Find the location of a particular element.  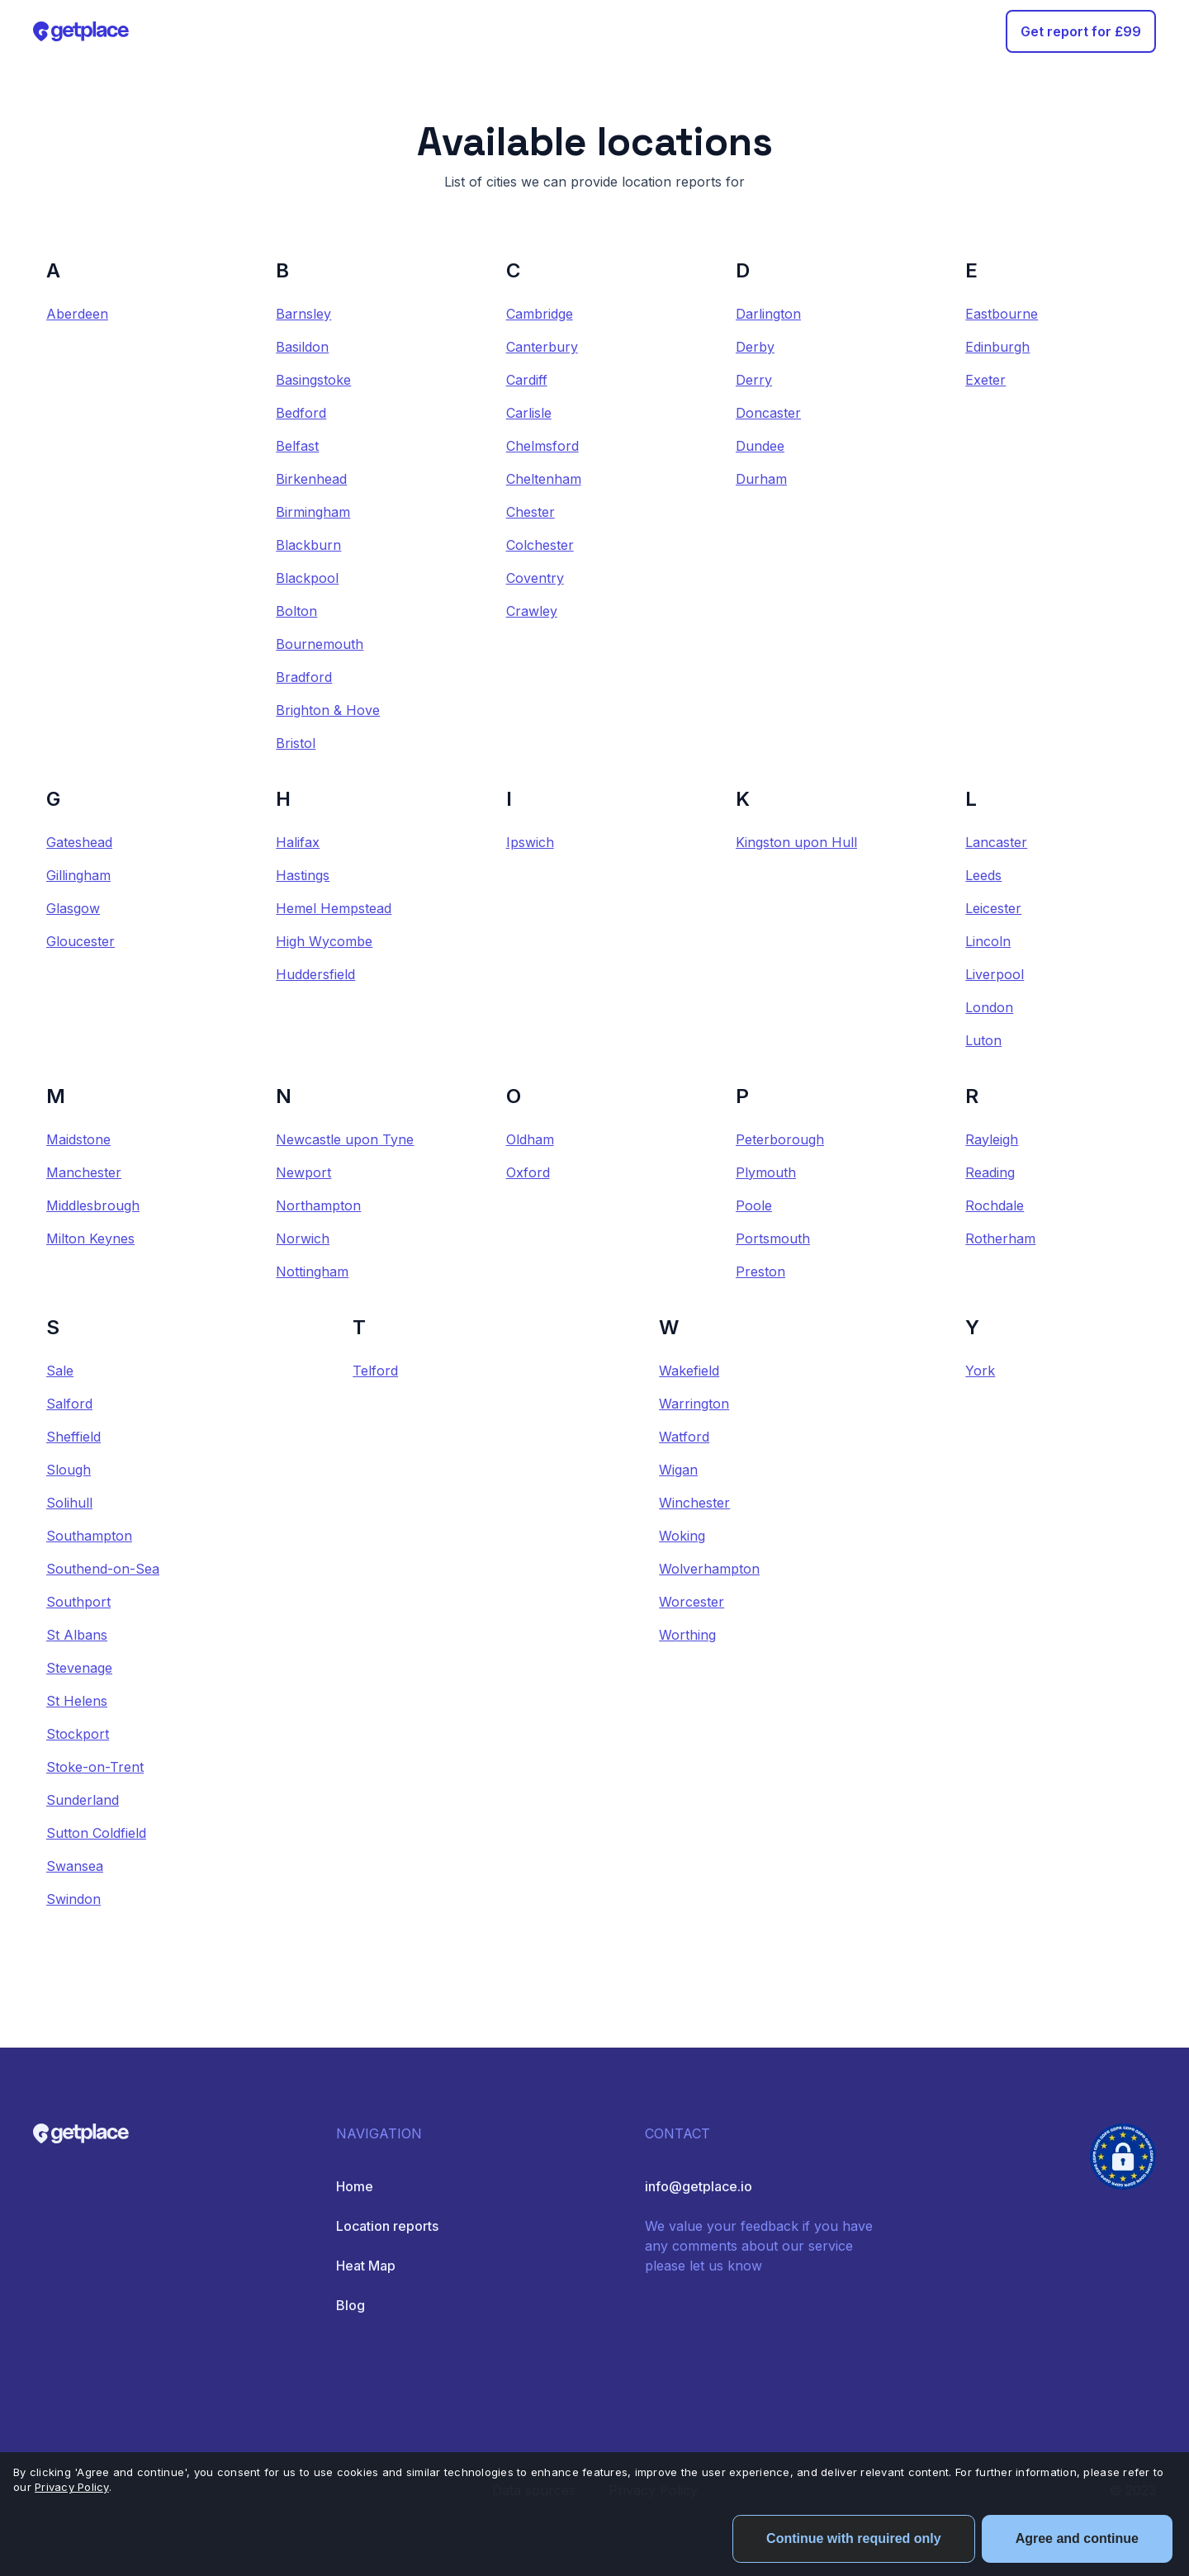

Rayleigh is located at coordinates (991, 1139).